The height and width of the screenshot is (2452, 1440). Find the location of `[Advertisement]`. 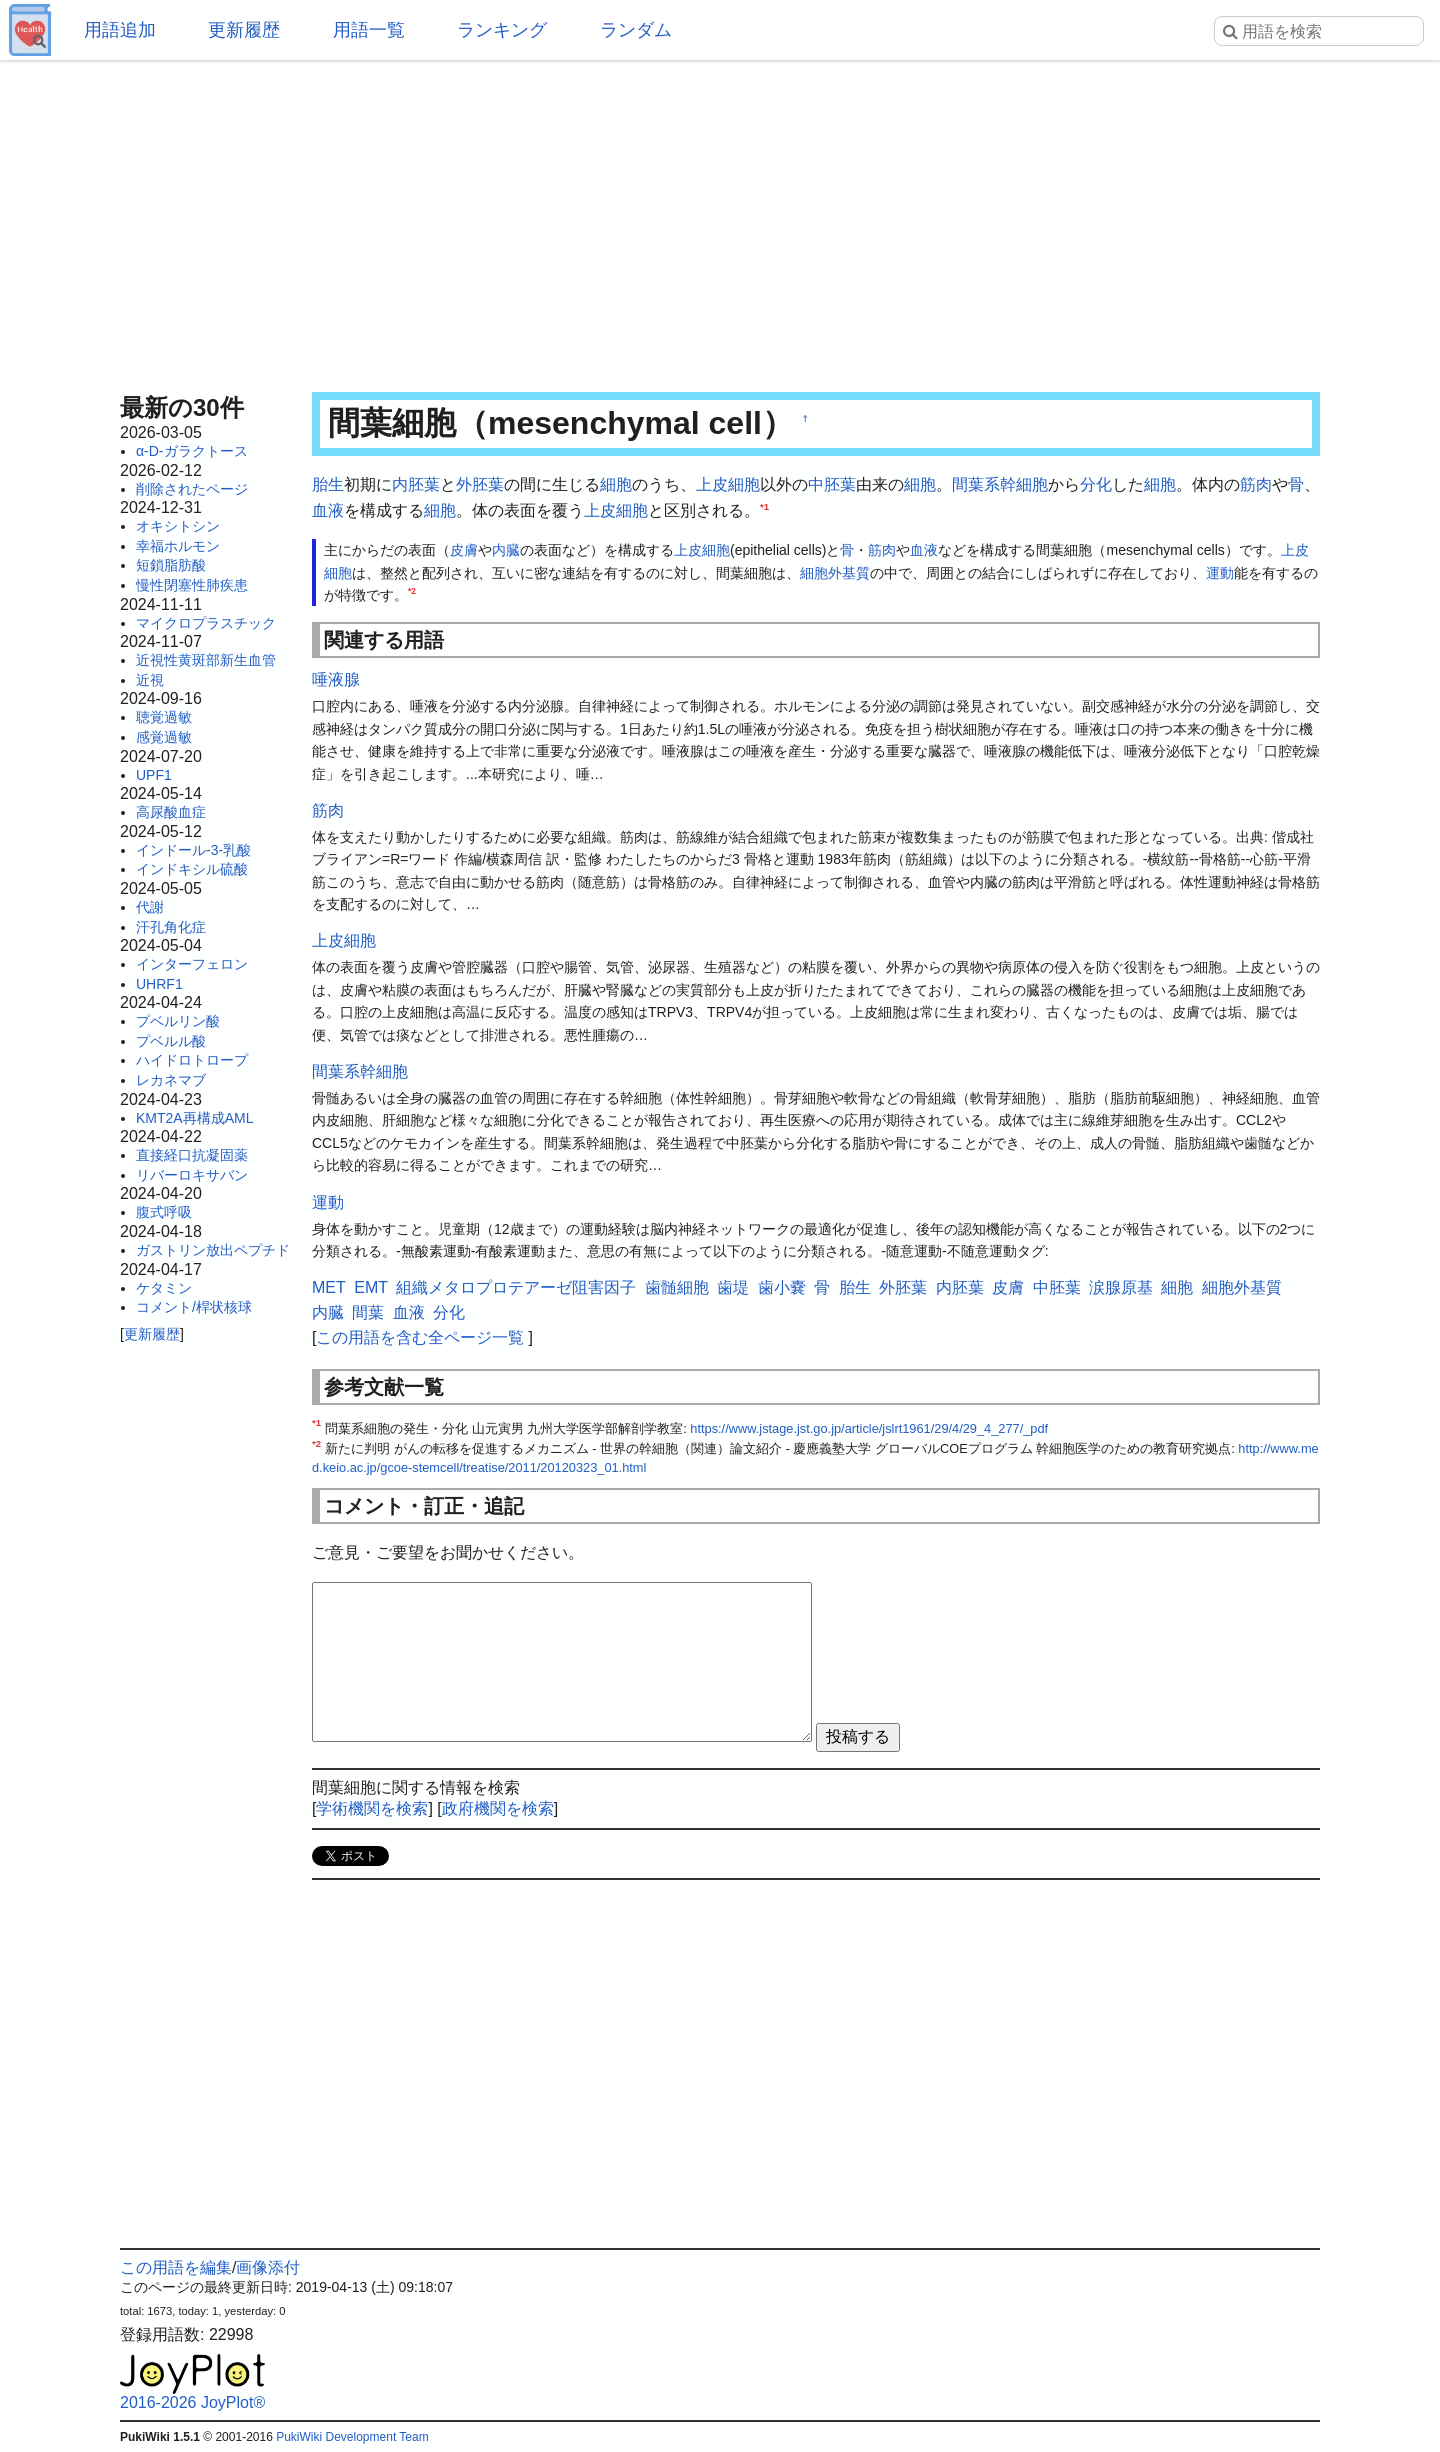

[Advertisement] is located at coordinates (720, 220).